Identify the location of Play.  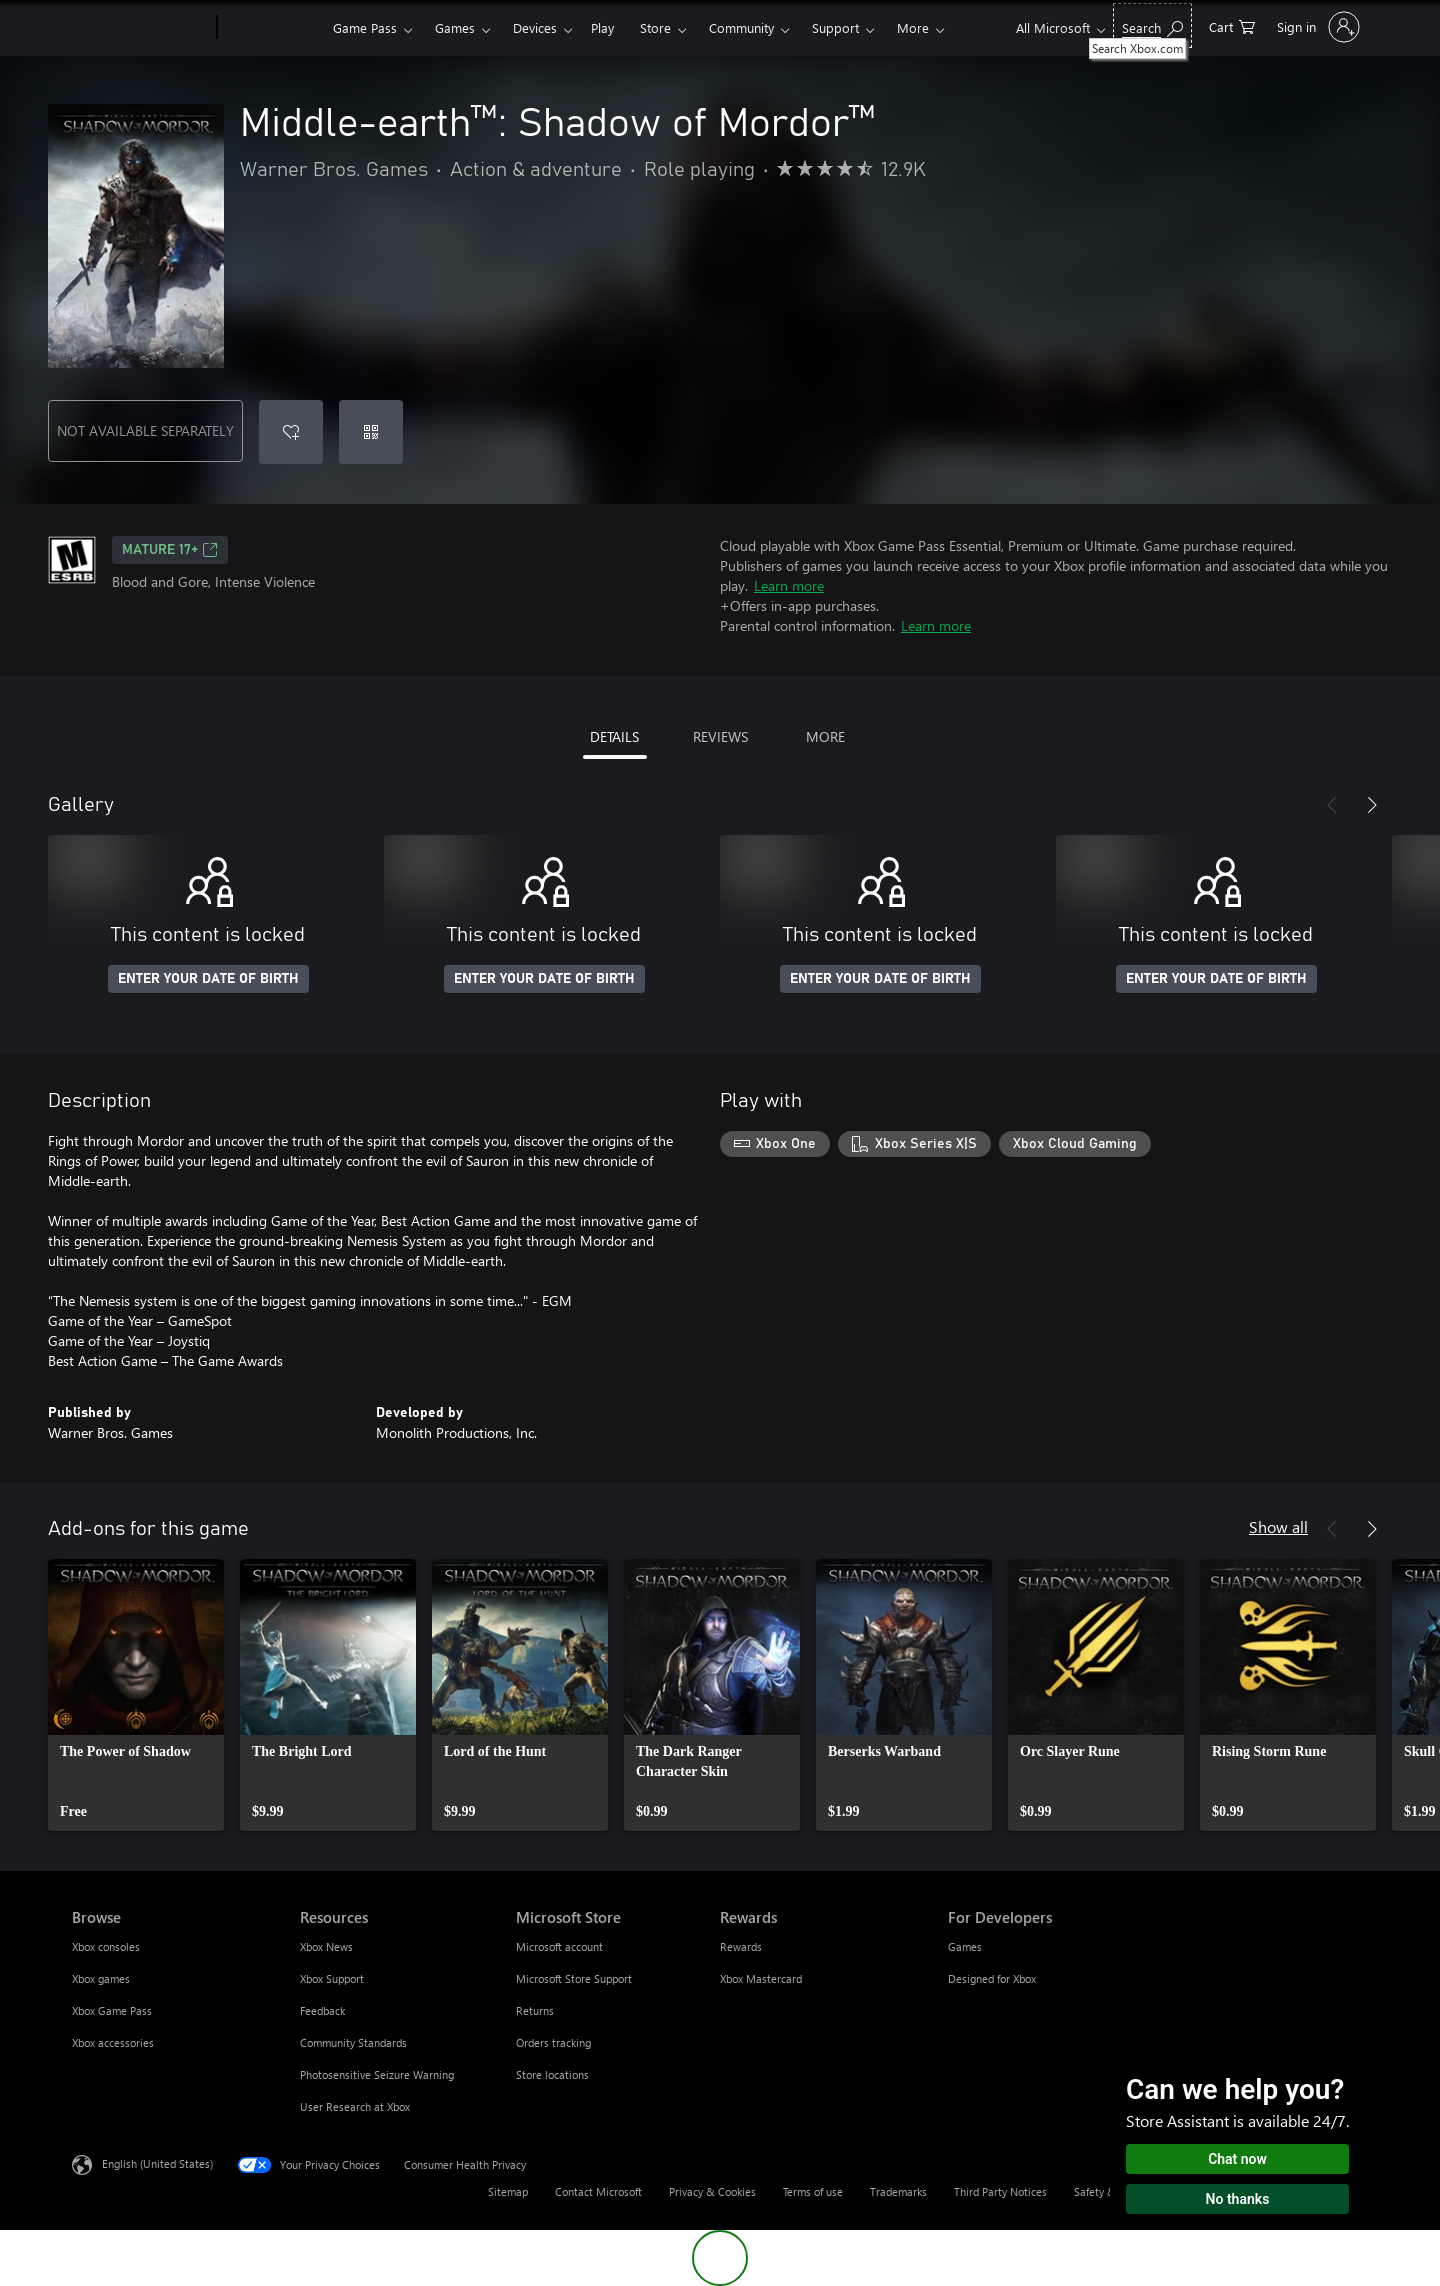
(602, 27).